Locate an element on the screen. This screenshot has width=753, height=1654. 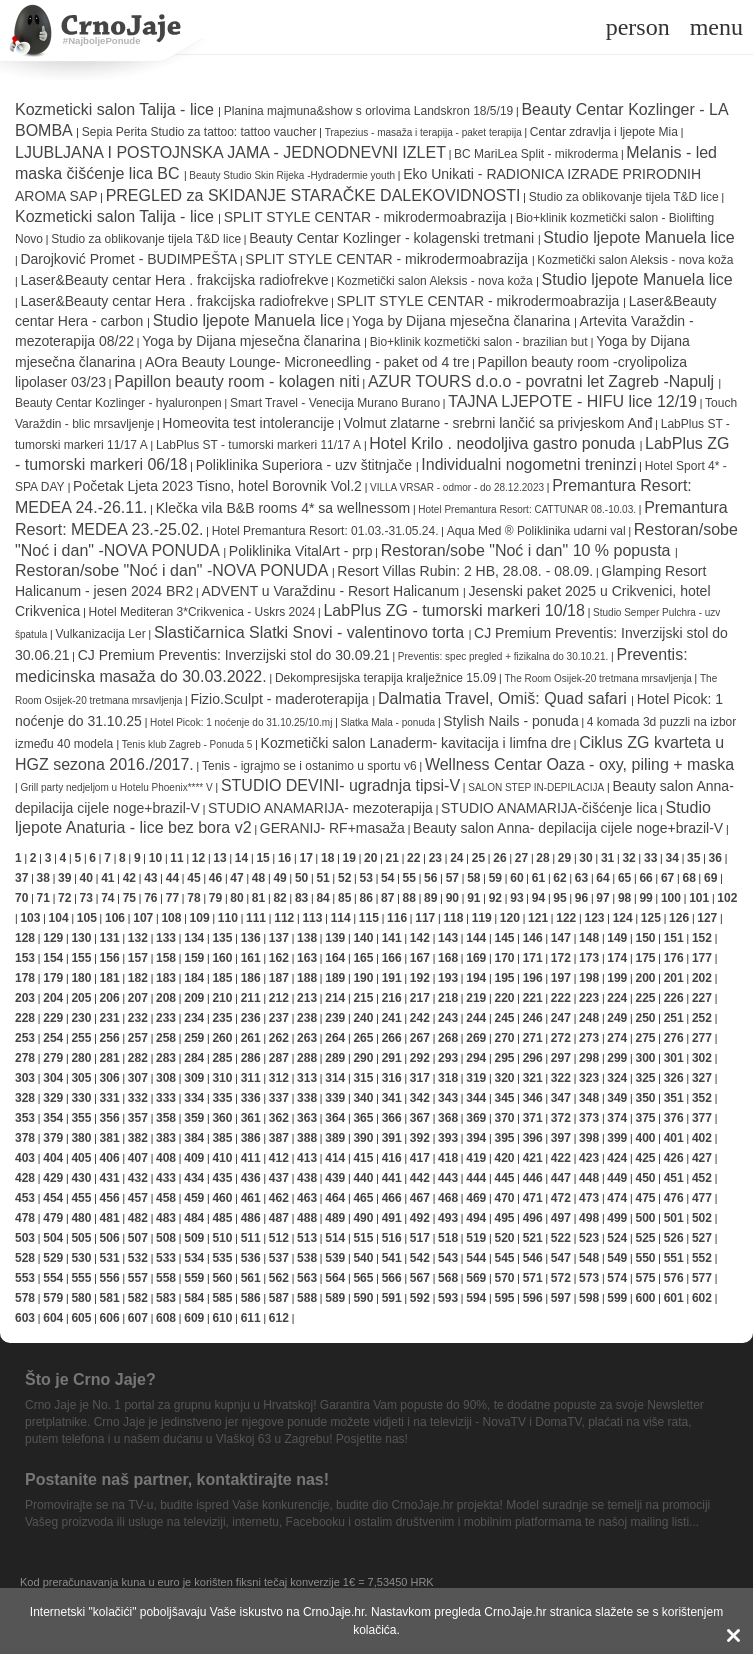
50 is located at coordinates (301, 878).